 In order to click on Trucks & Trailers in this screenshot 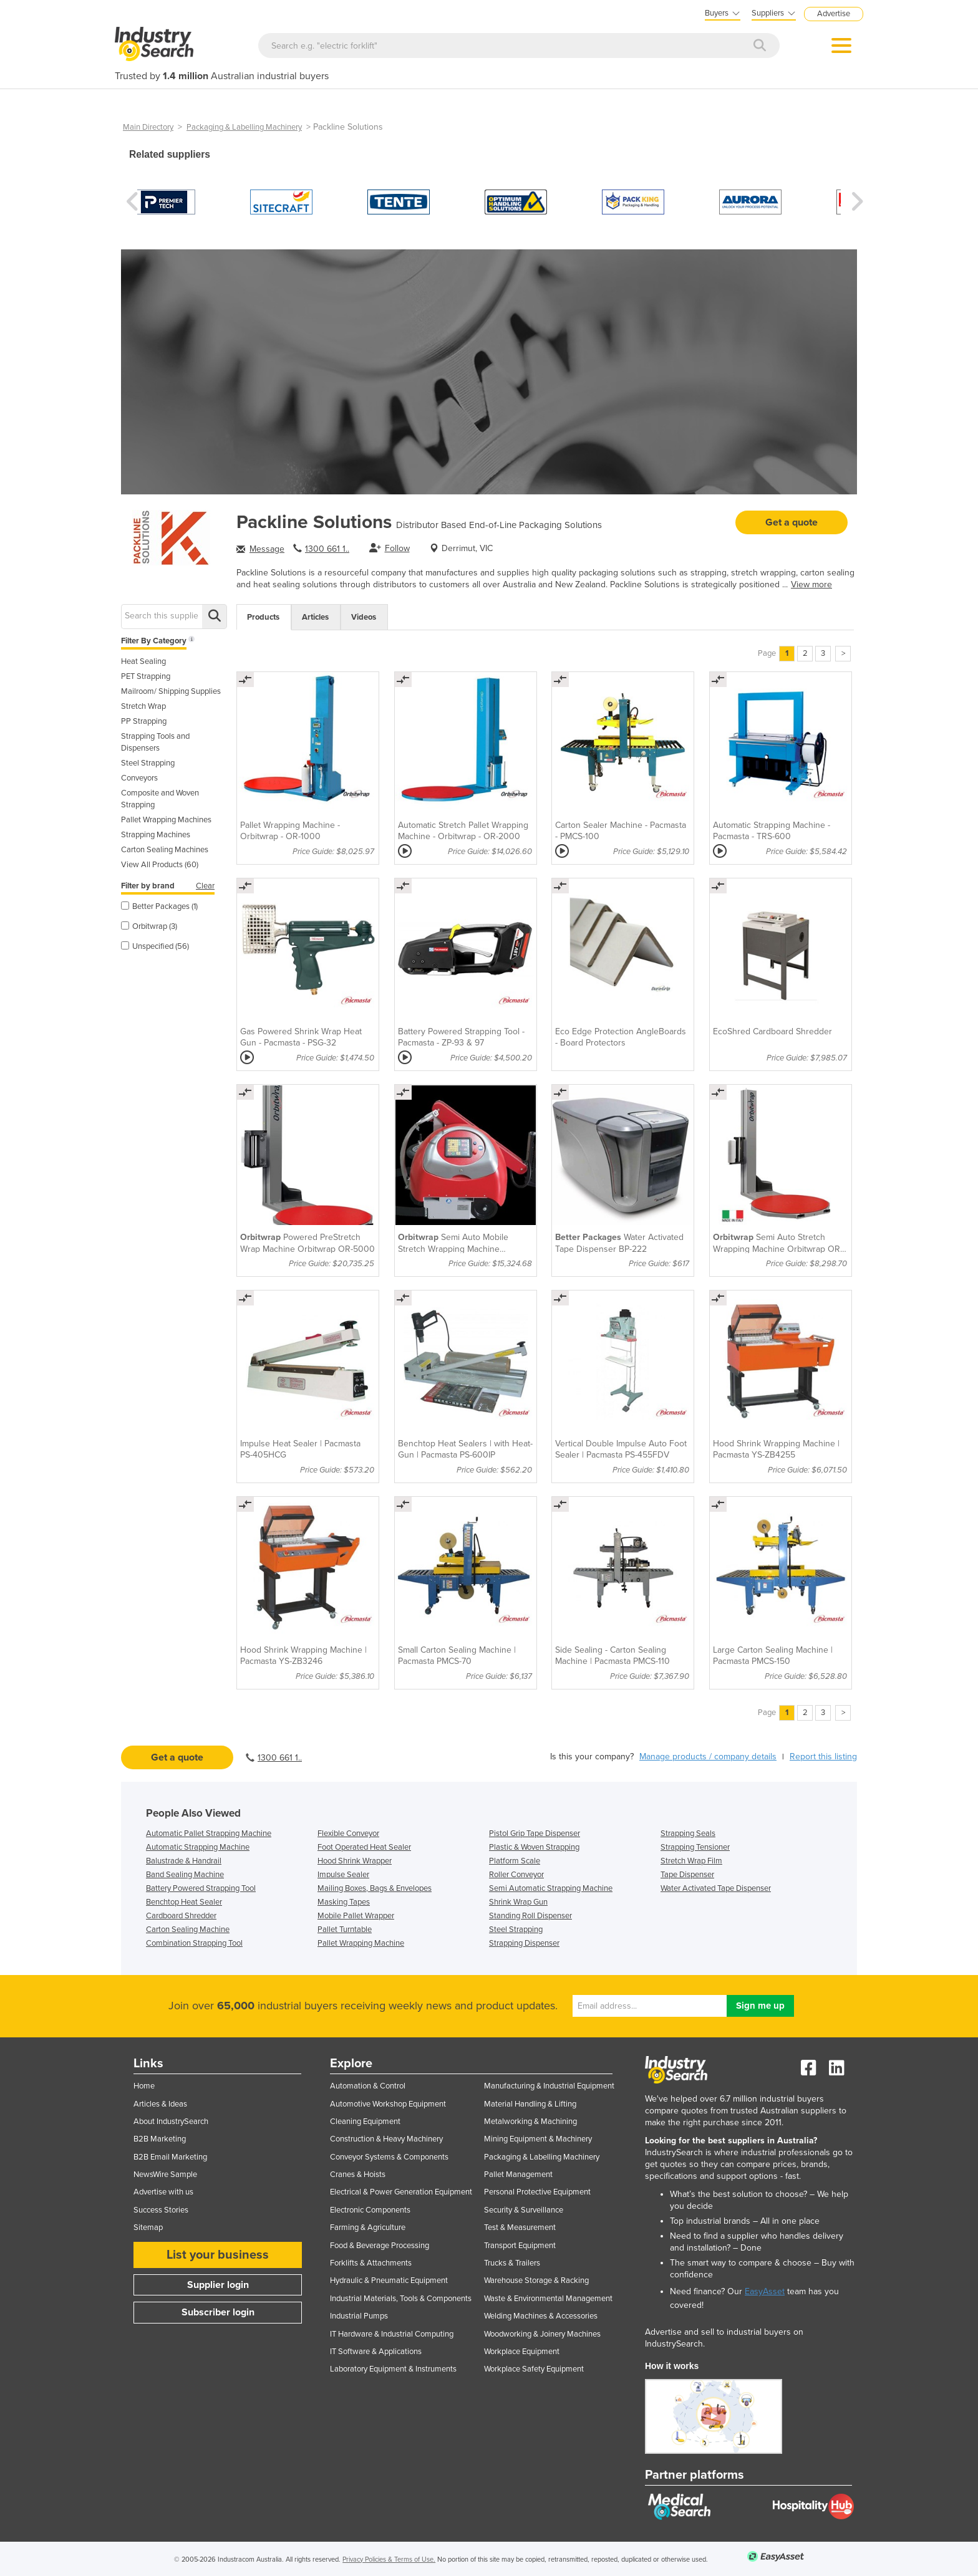, I will do `click(512, 2263)`.